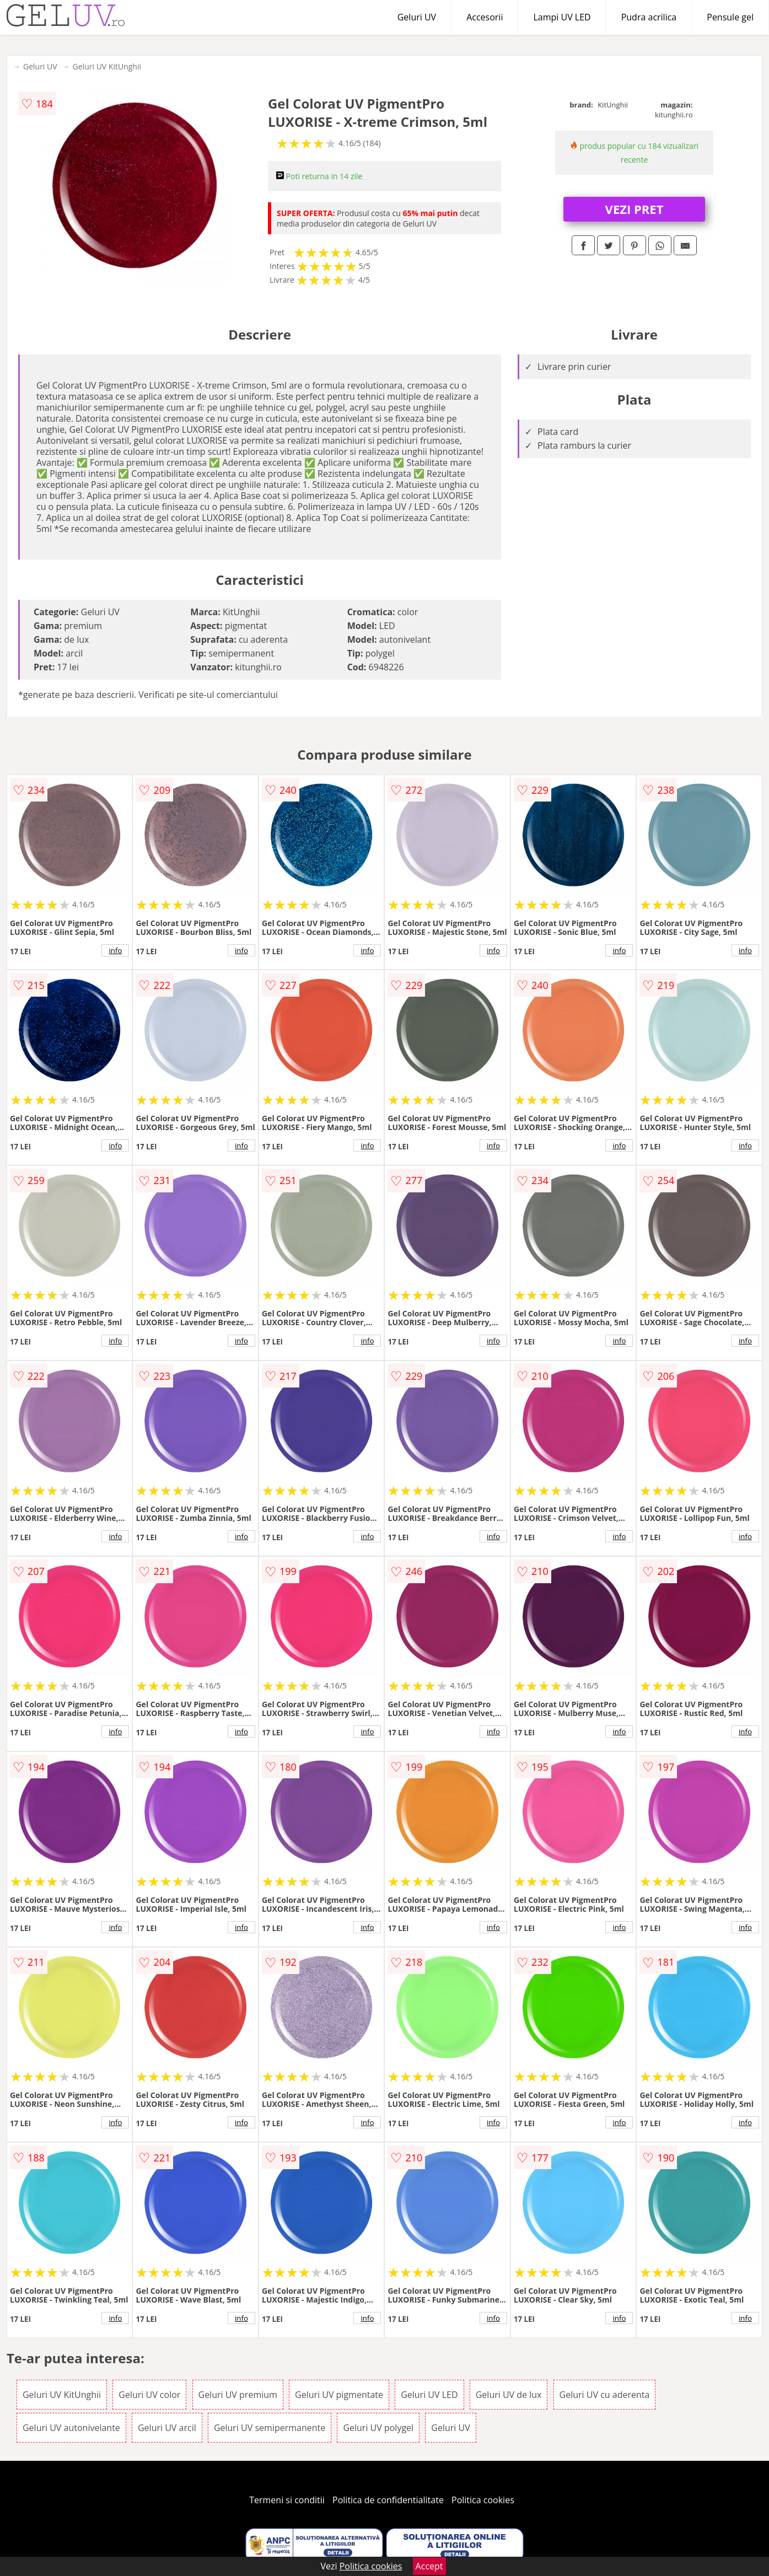 Image resolution: width=769 pixels, height=2576 pixels. Describe the element at coordinates (167, 2428) in the screenshot. I see `Geluri UV arcil` at that location.